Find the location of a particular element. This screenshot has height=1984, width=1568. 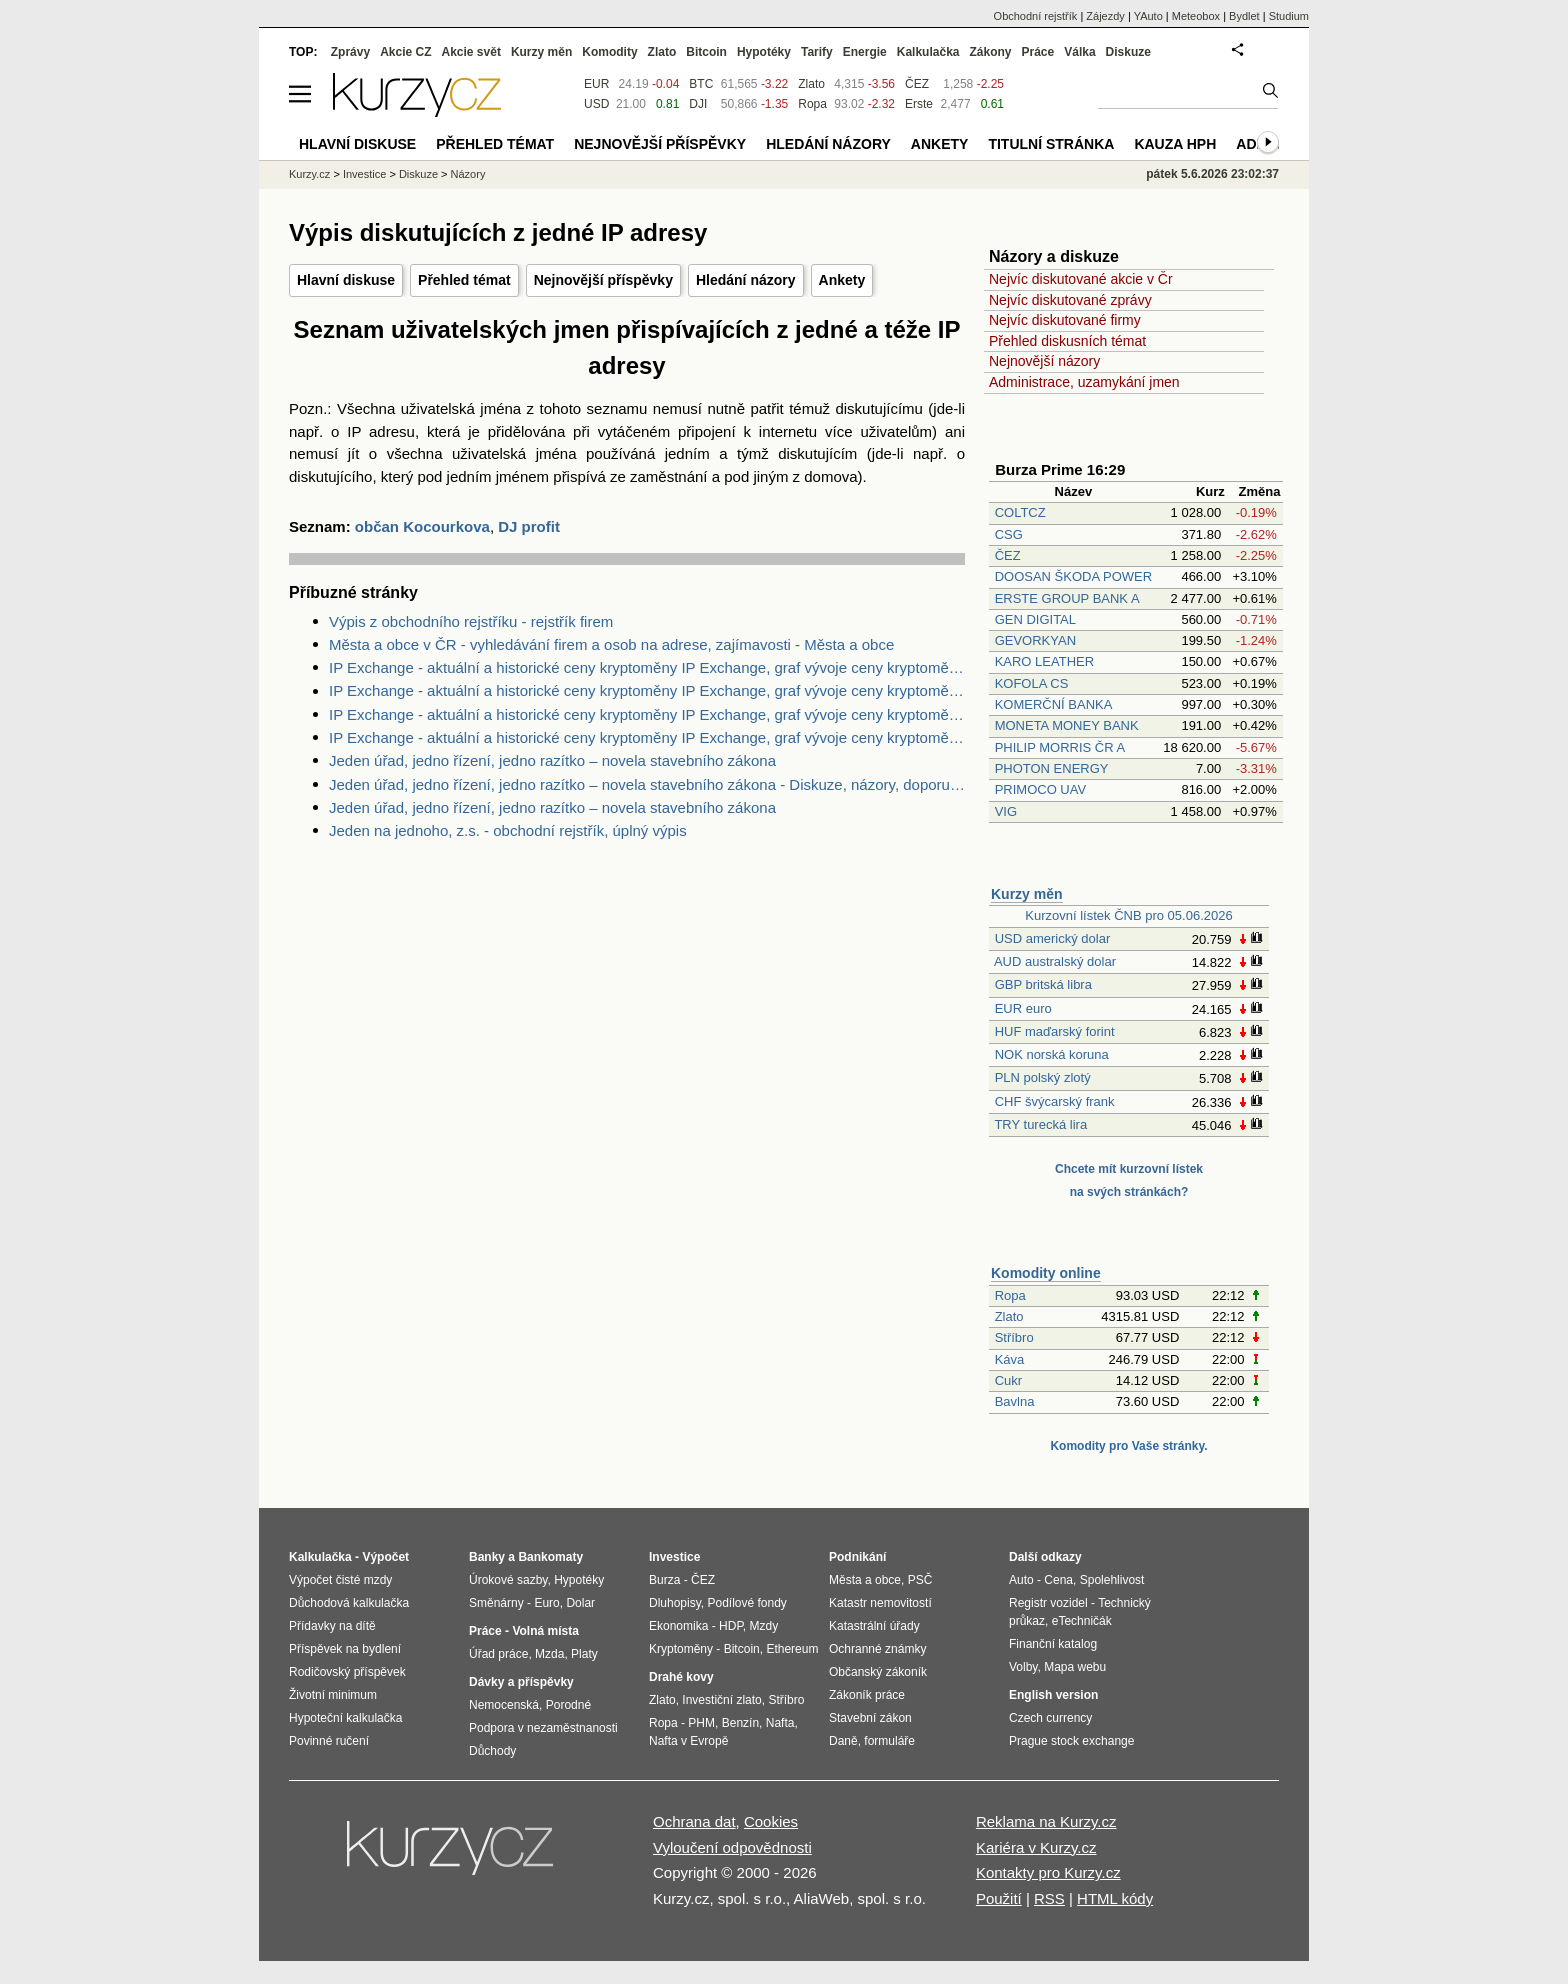

Hypotéky is located at coordinates (764, 52).